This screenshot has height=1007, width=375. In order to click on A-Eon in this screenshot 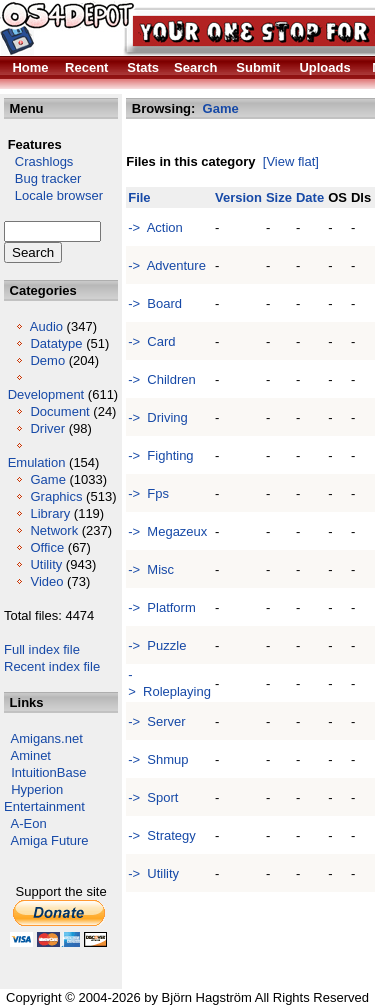, I will do `click(29, 823)`.